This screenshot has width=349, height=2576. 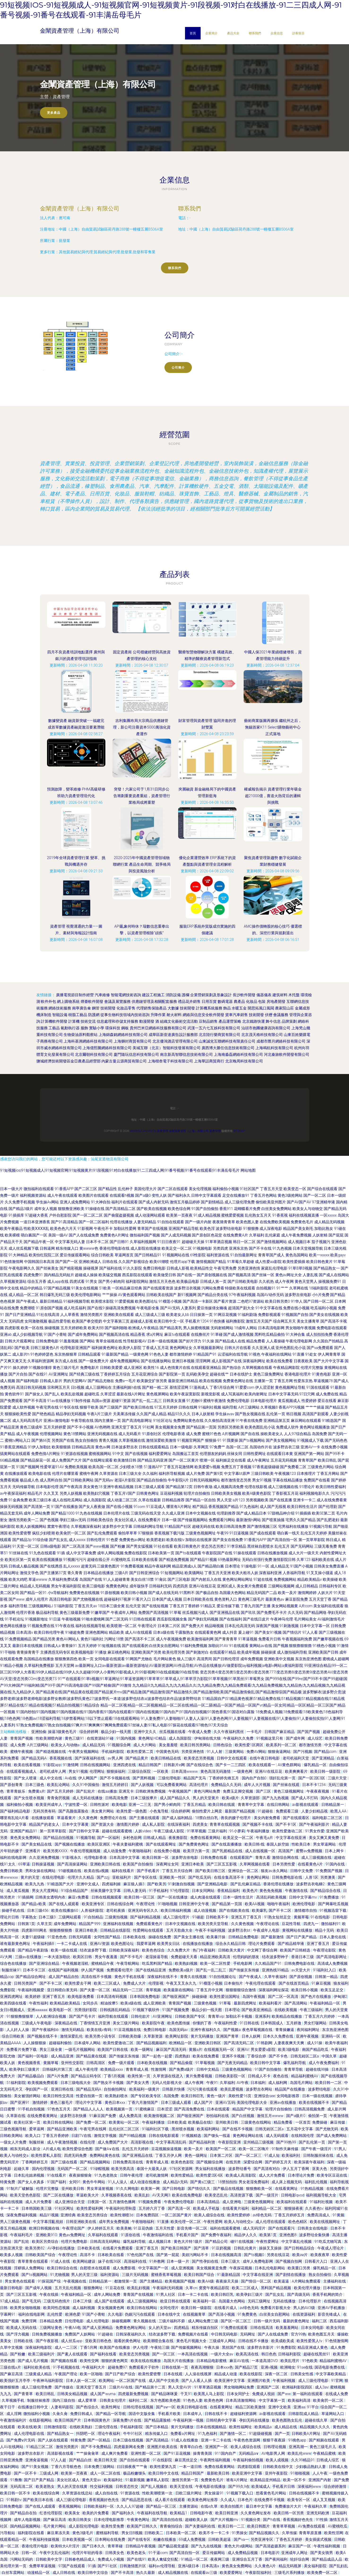 What do you see at coordinates (238, 1738) in the screenshot?
I see `午夜福利久久免费` at bounding box center [238, 1738].